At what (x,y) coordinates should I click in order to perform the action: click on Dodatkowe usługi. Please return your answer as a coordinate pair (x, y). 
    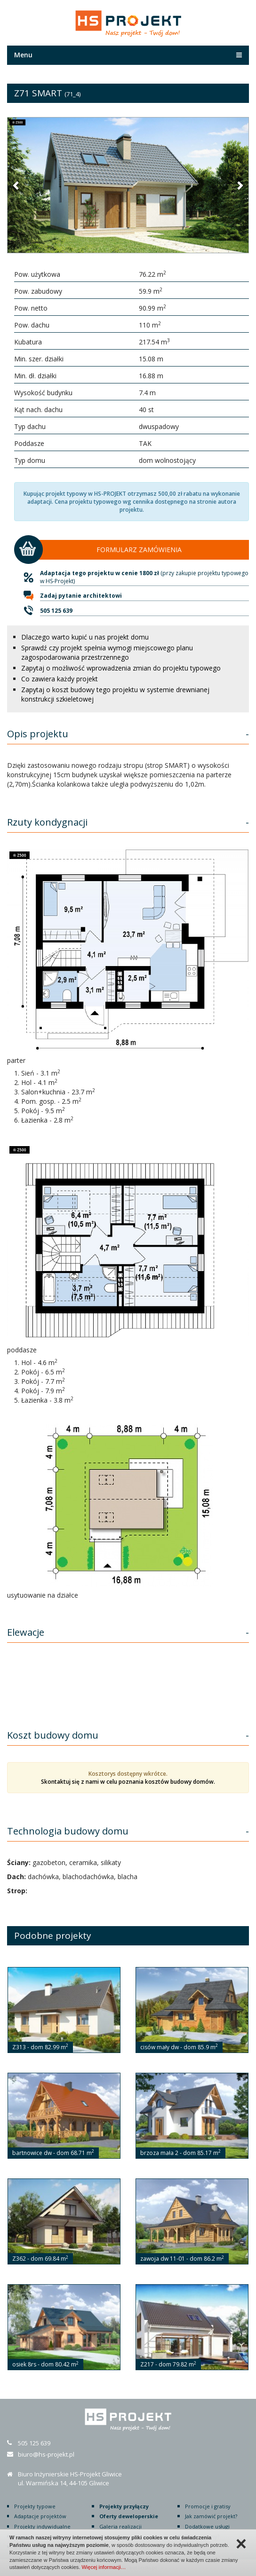
    Looking at the image, I should click on (207, 2526).